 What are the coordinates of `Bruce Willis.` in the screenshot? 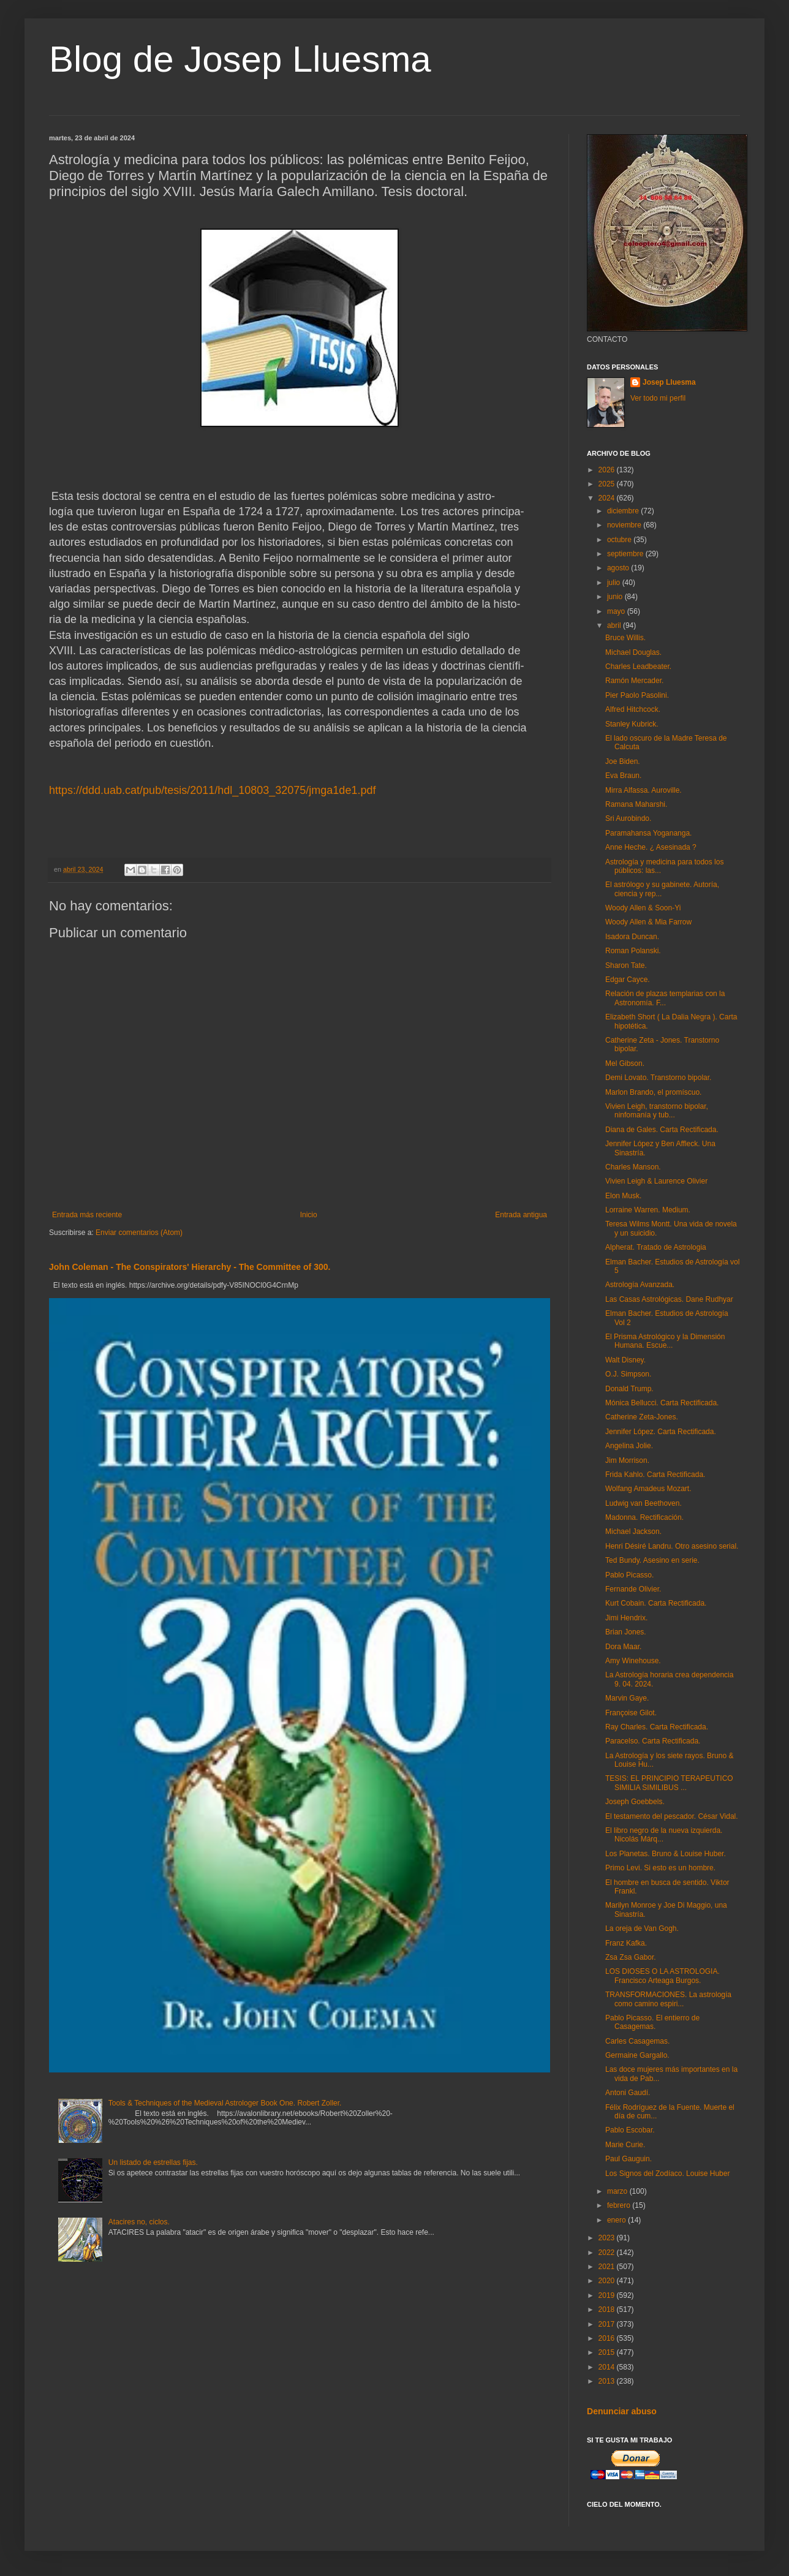 It's located at (625, 637).